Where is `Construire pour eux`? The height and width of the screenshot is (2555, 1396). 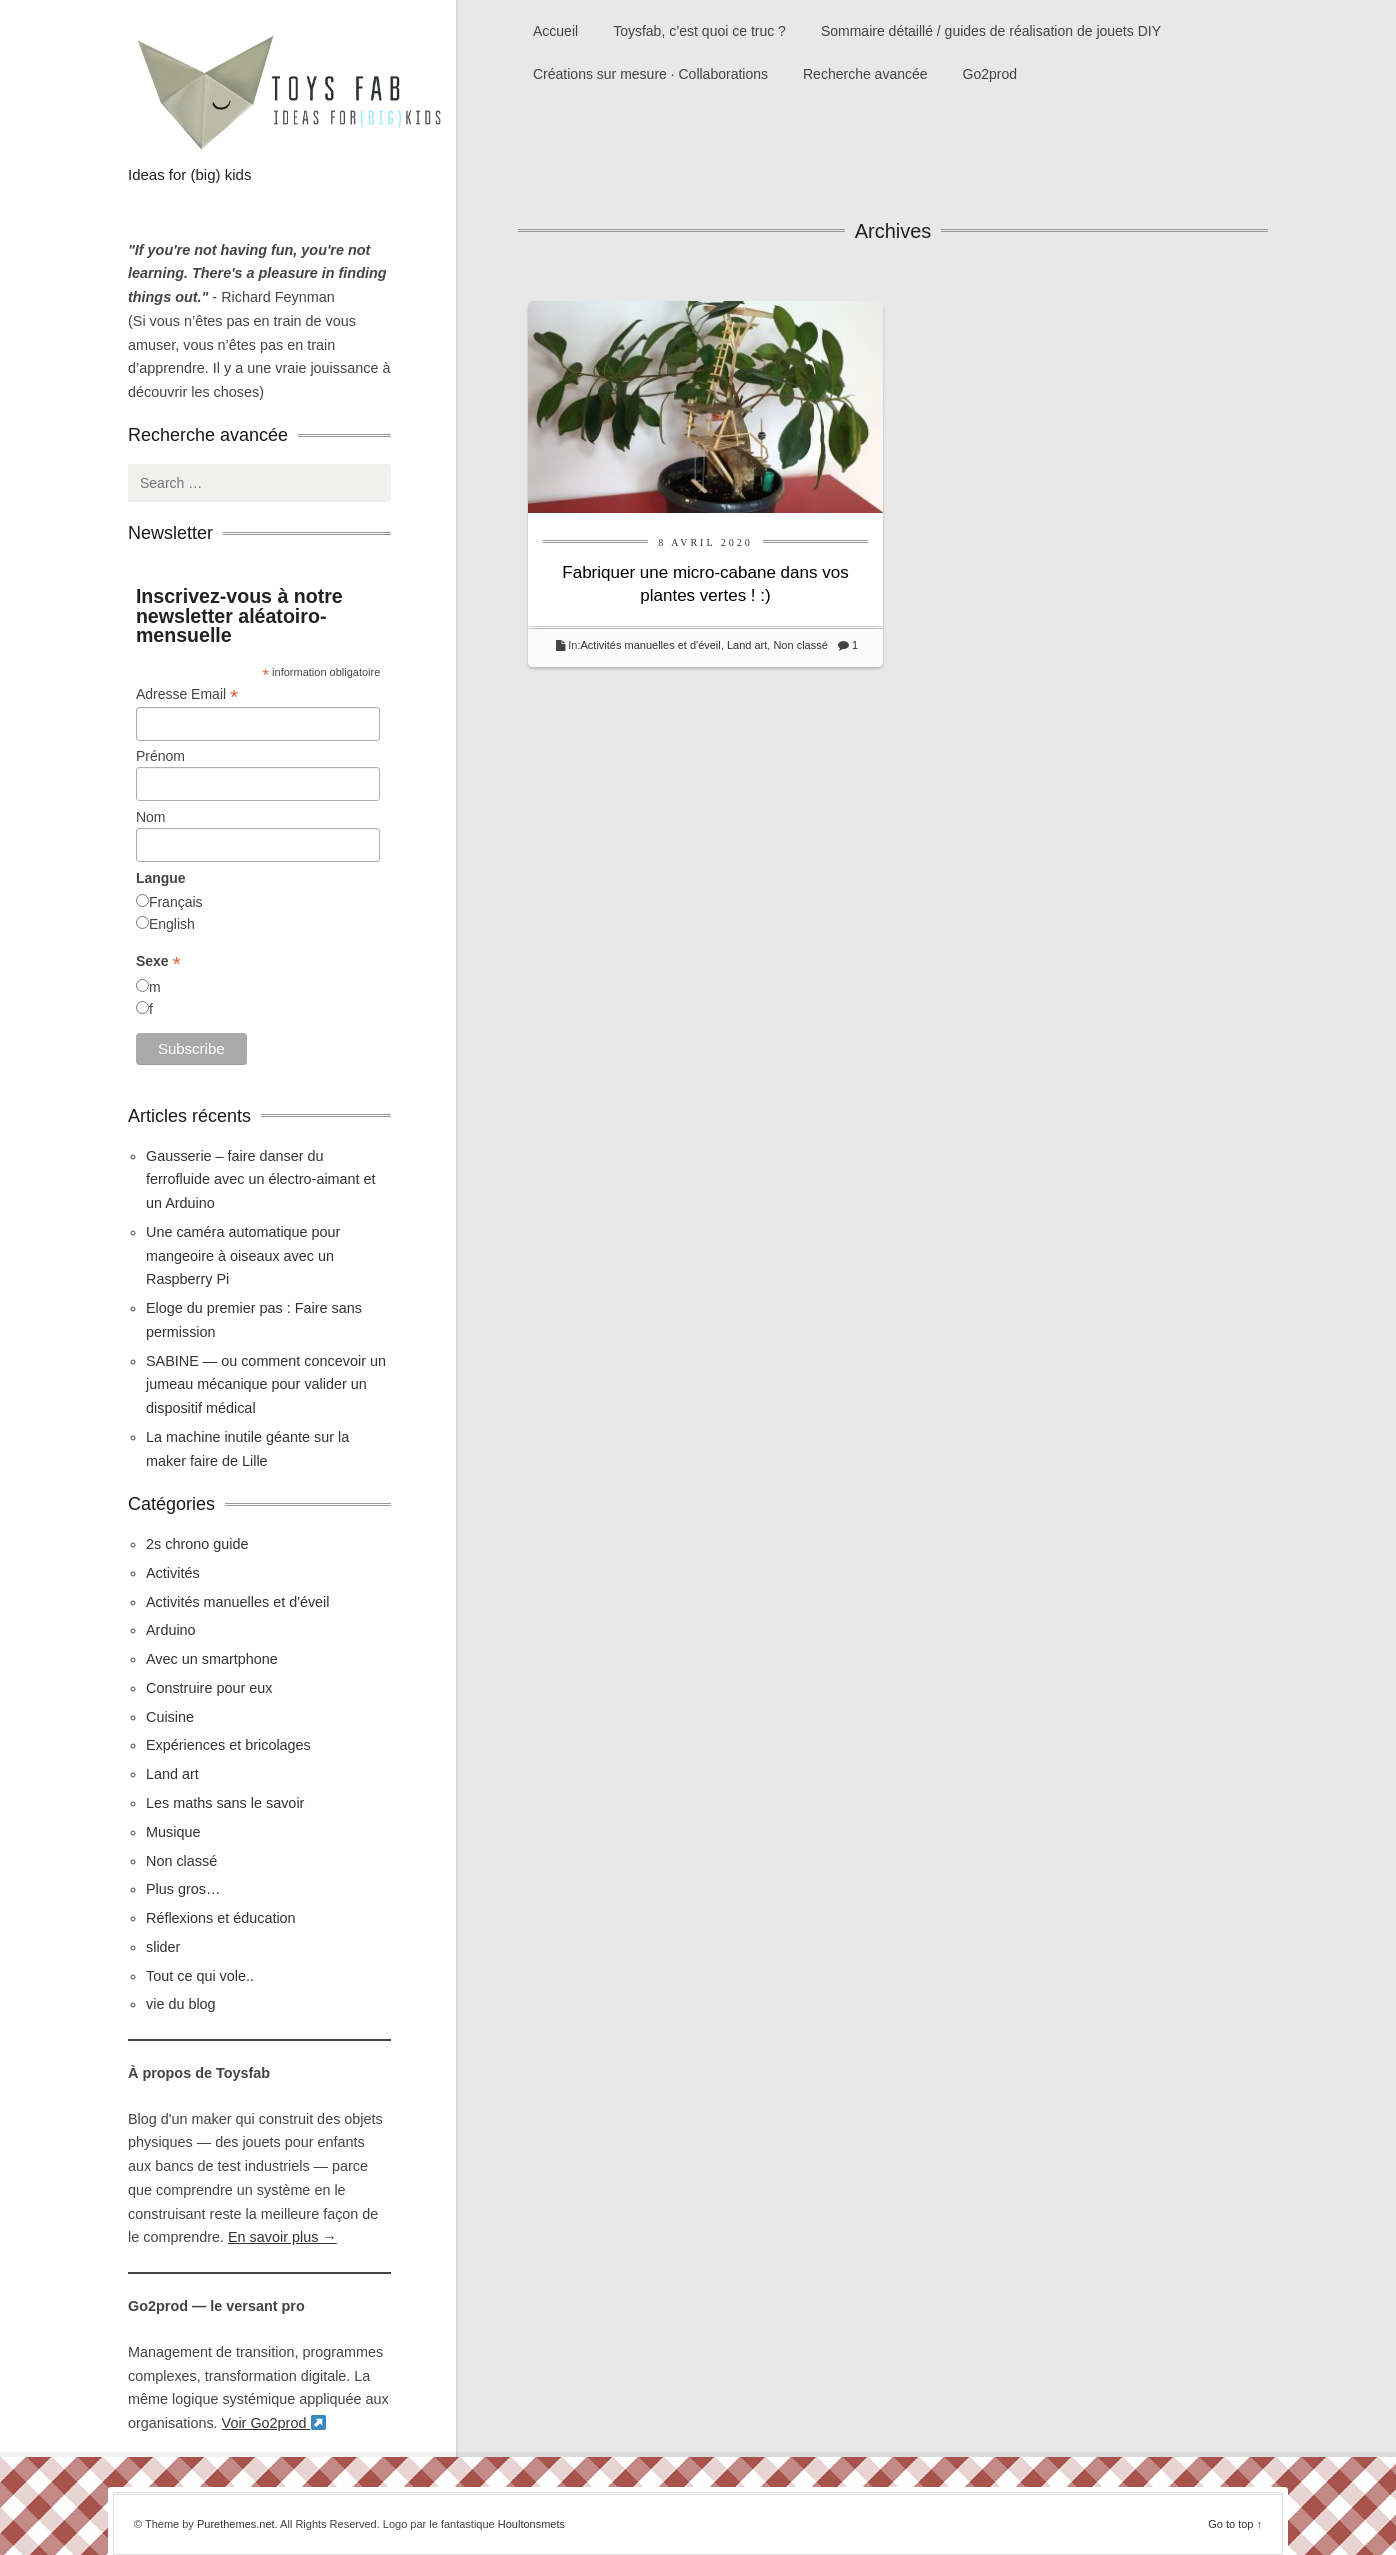
Construire pour eux is located at coordinates (209, 1688).